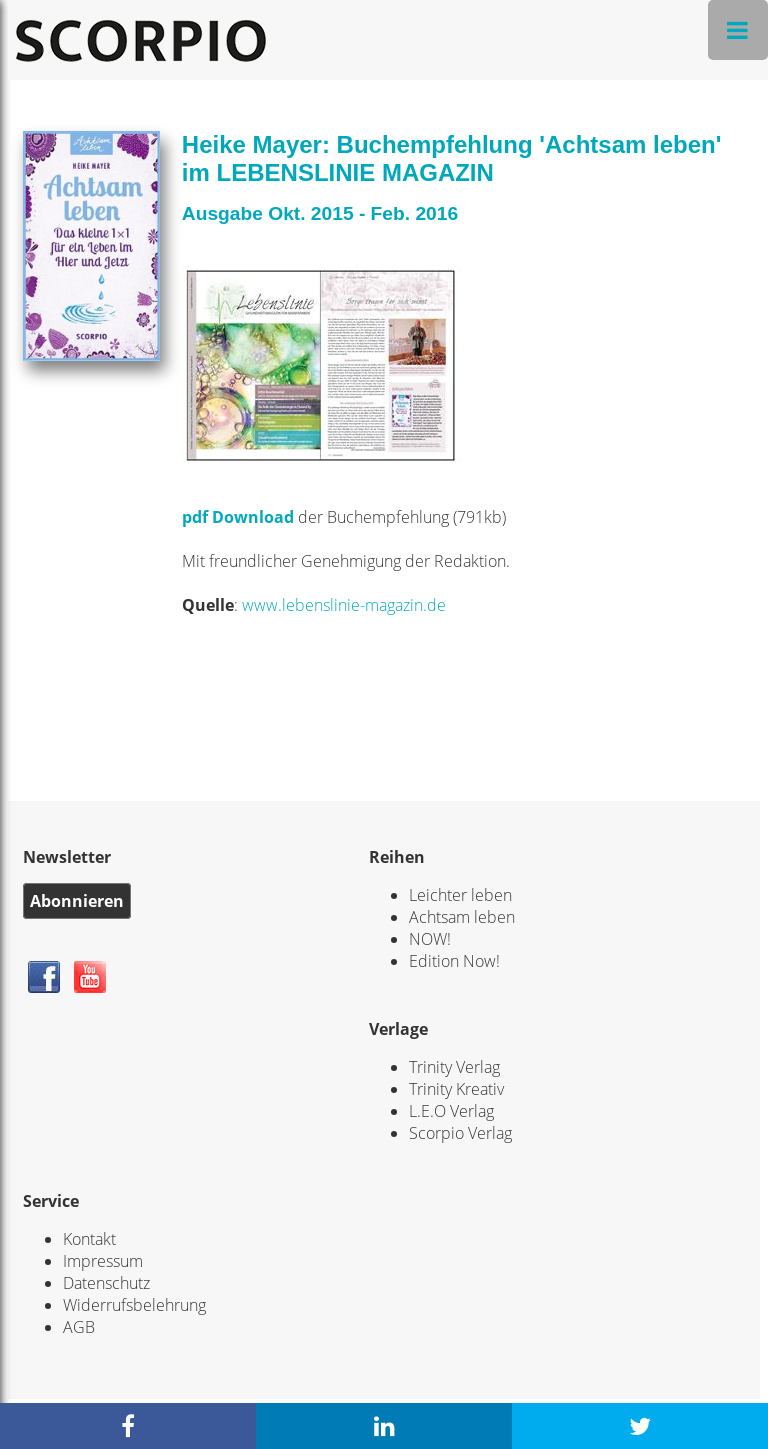  What do you see at coordinates (451, 1111) in the screenshot?
I see `L.E.O Verlag` at bounding box center [451, 1111].